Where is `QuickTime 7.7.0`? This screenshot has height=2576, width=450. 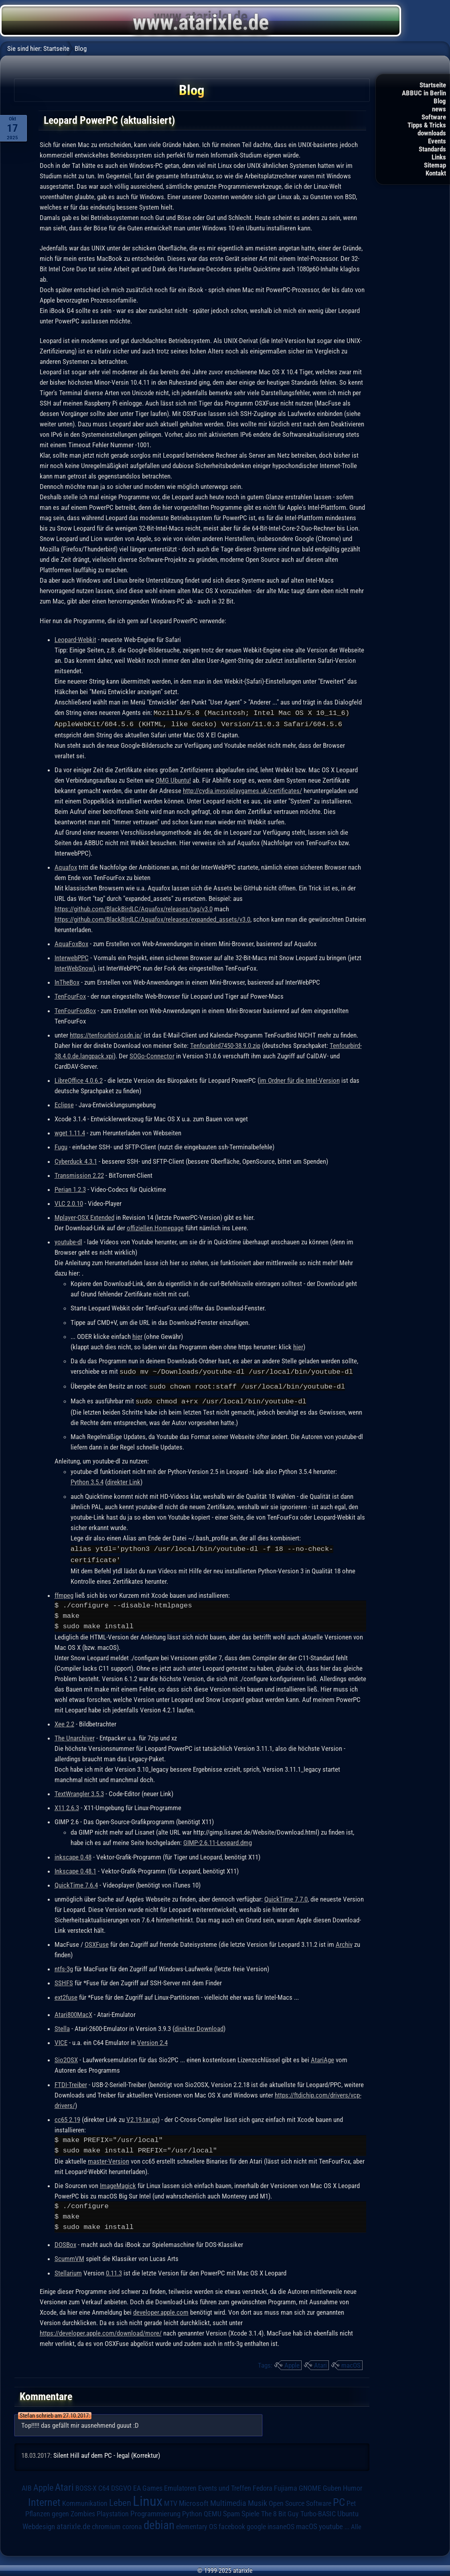
QuickTime 7.7.0 is located at coordinates (286, 1896).